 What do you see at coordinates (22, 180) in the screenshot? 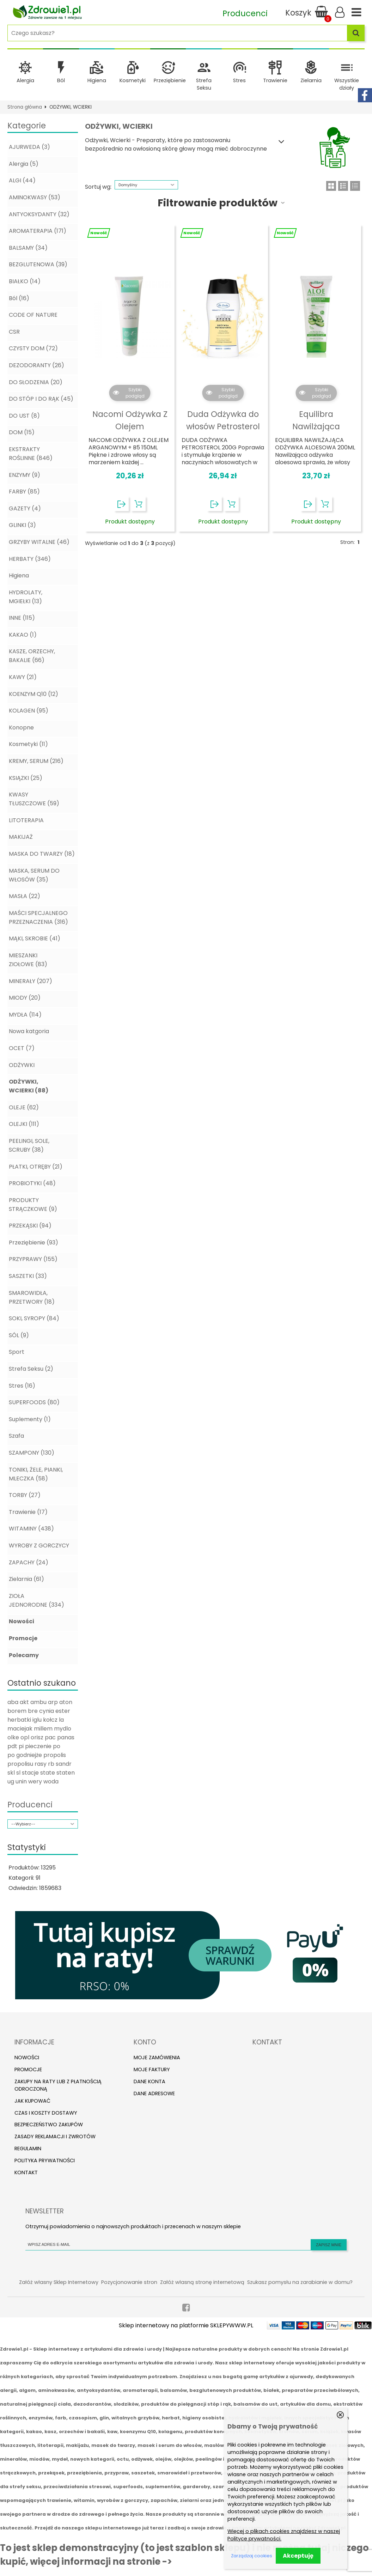
I see `ALGI (44)` at bounding box center [22, 180].